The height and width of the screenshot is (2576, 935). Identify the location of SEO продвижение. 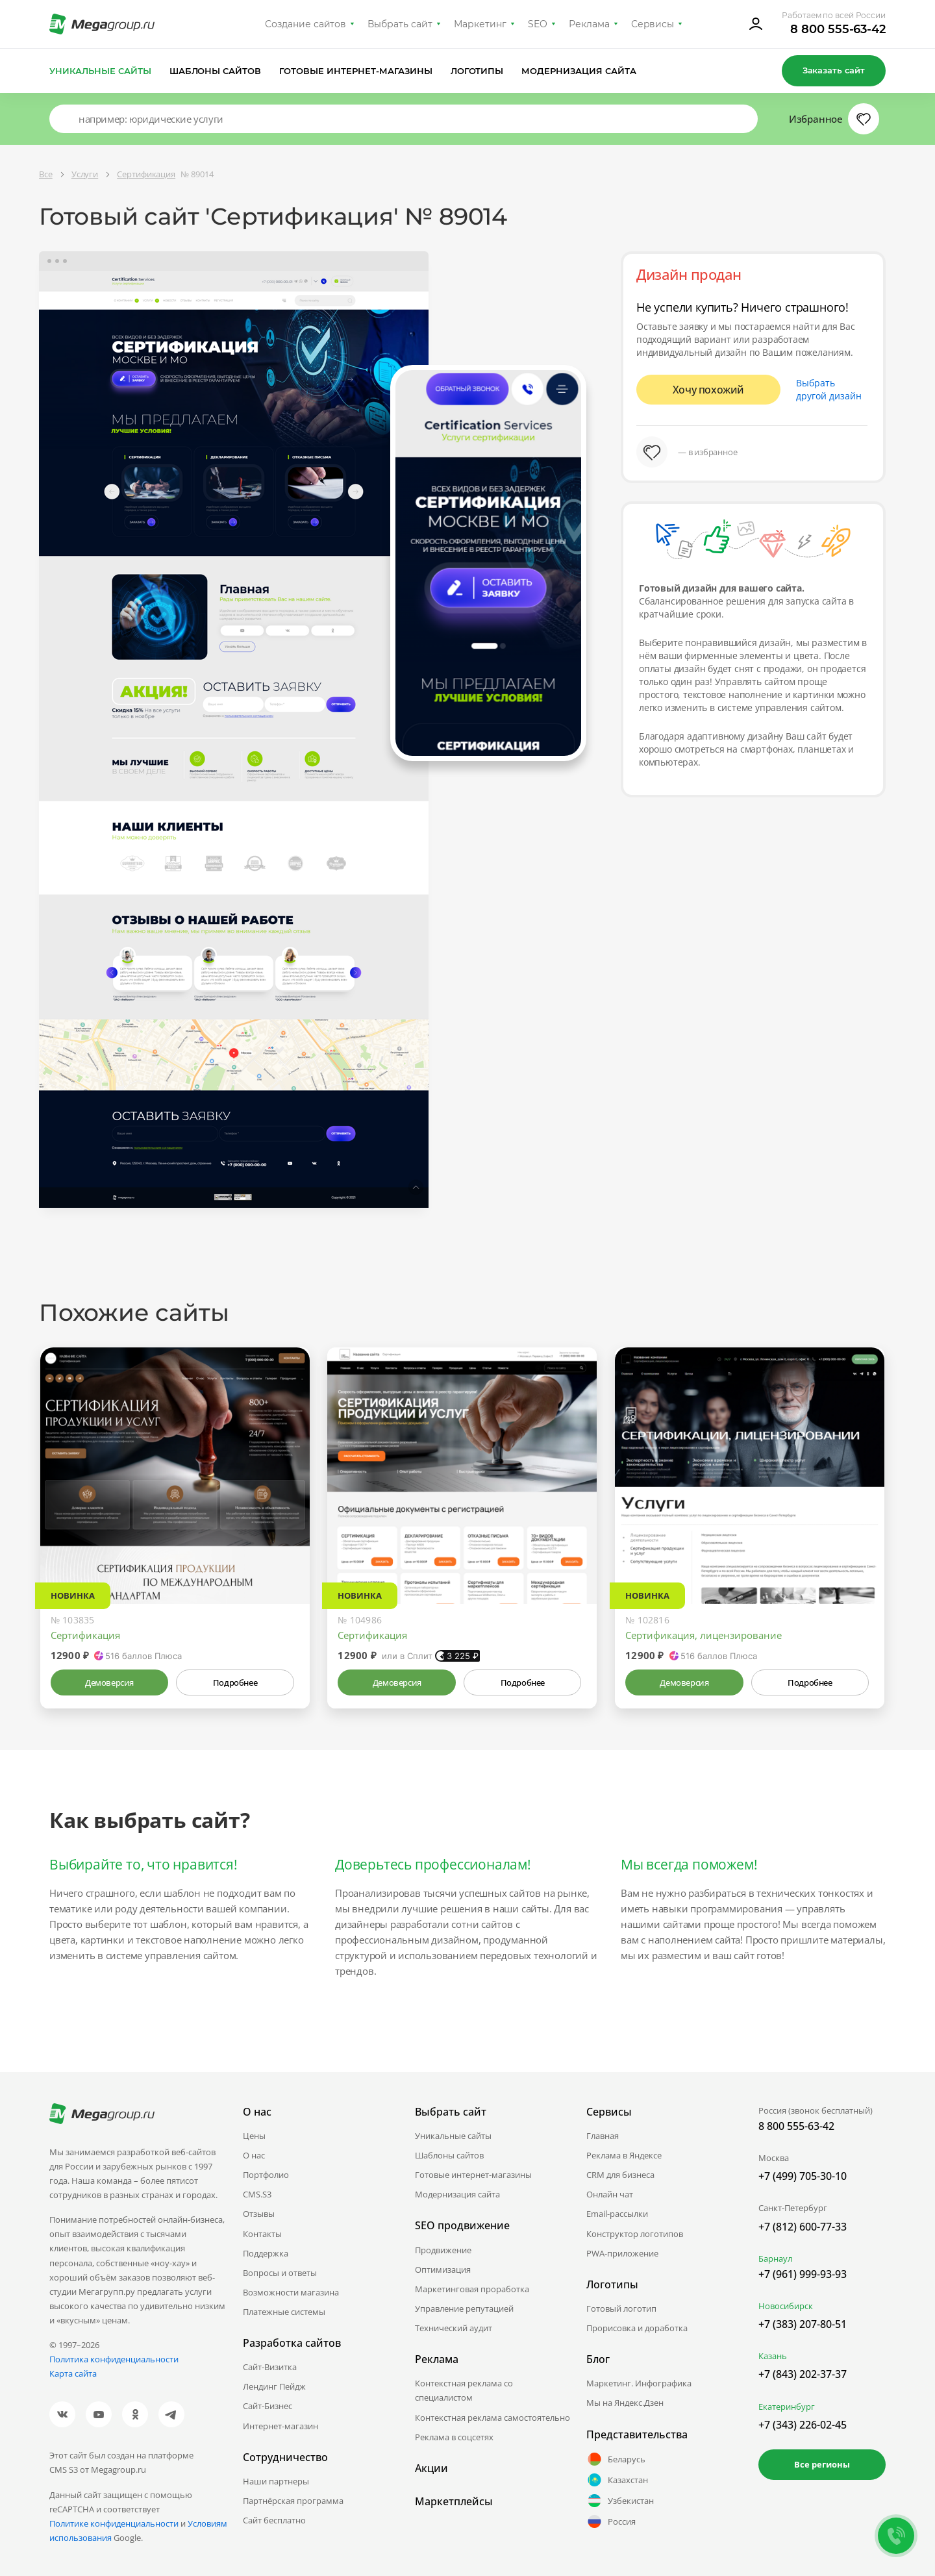
(462, 2225).